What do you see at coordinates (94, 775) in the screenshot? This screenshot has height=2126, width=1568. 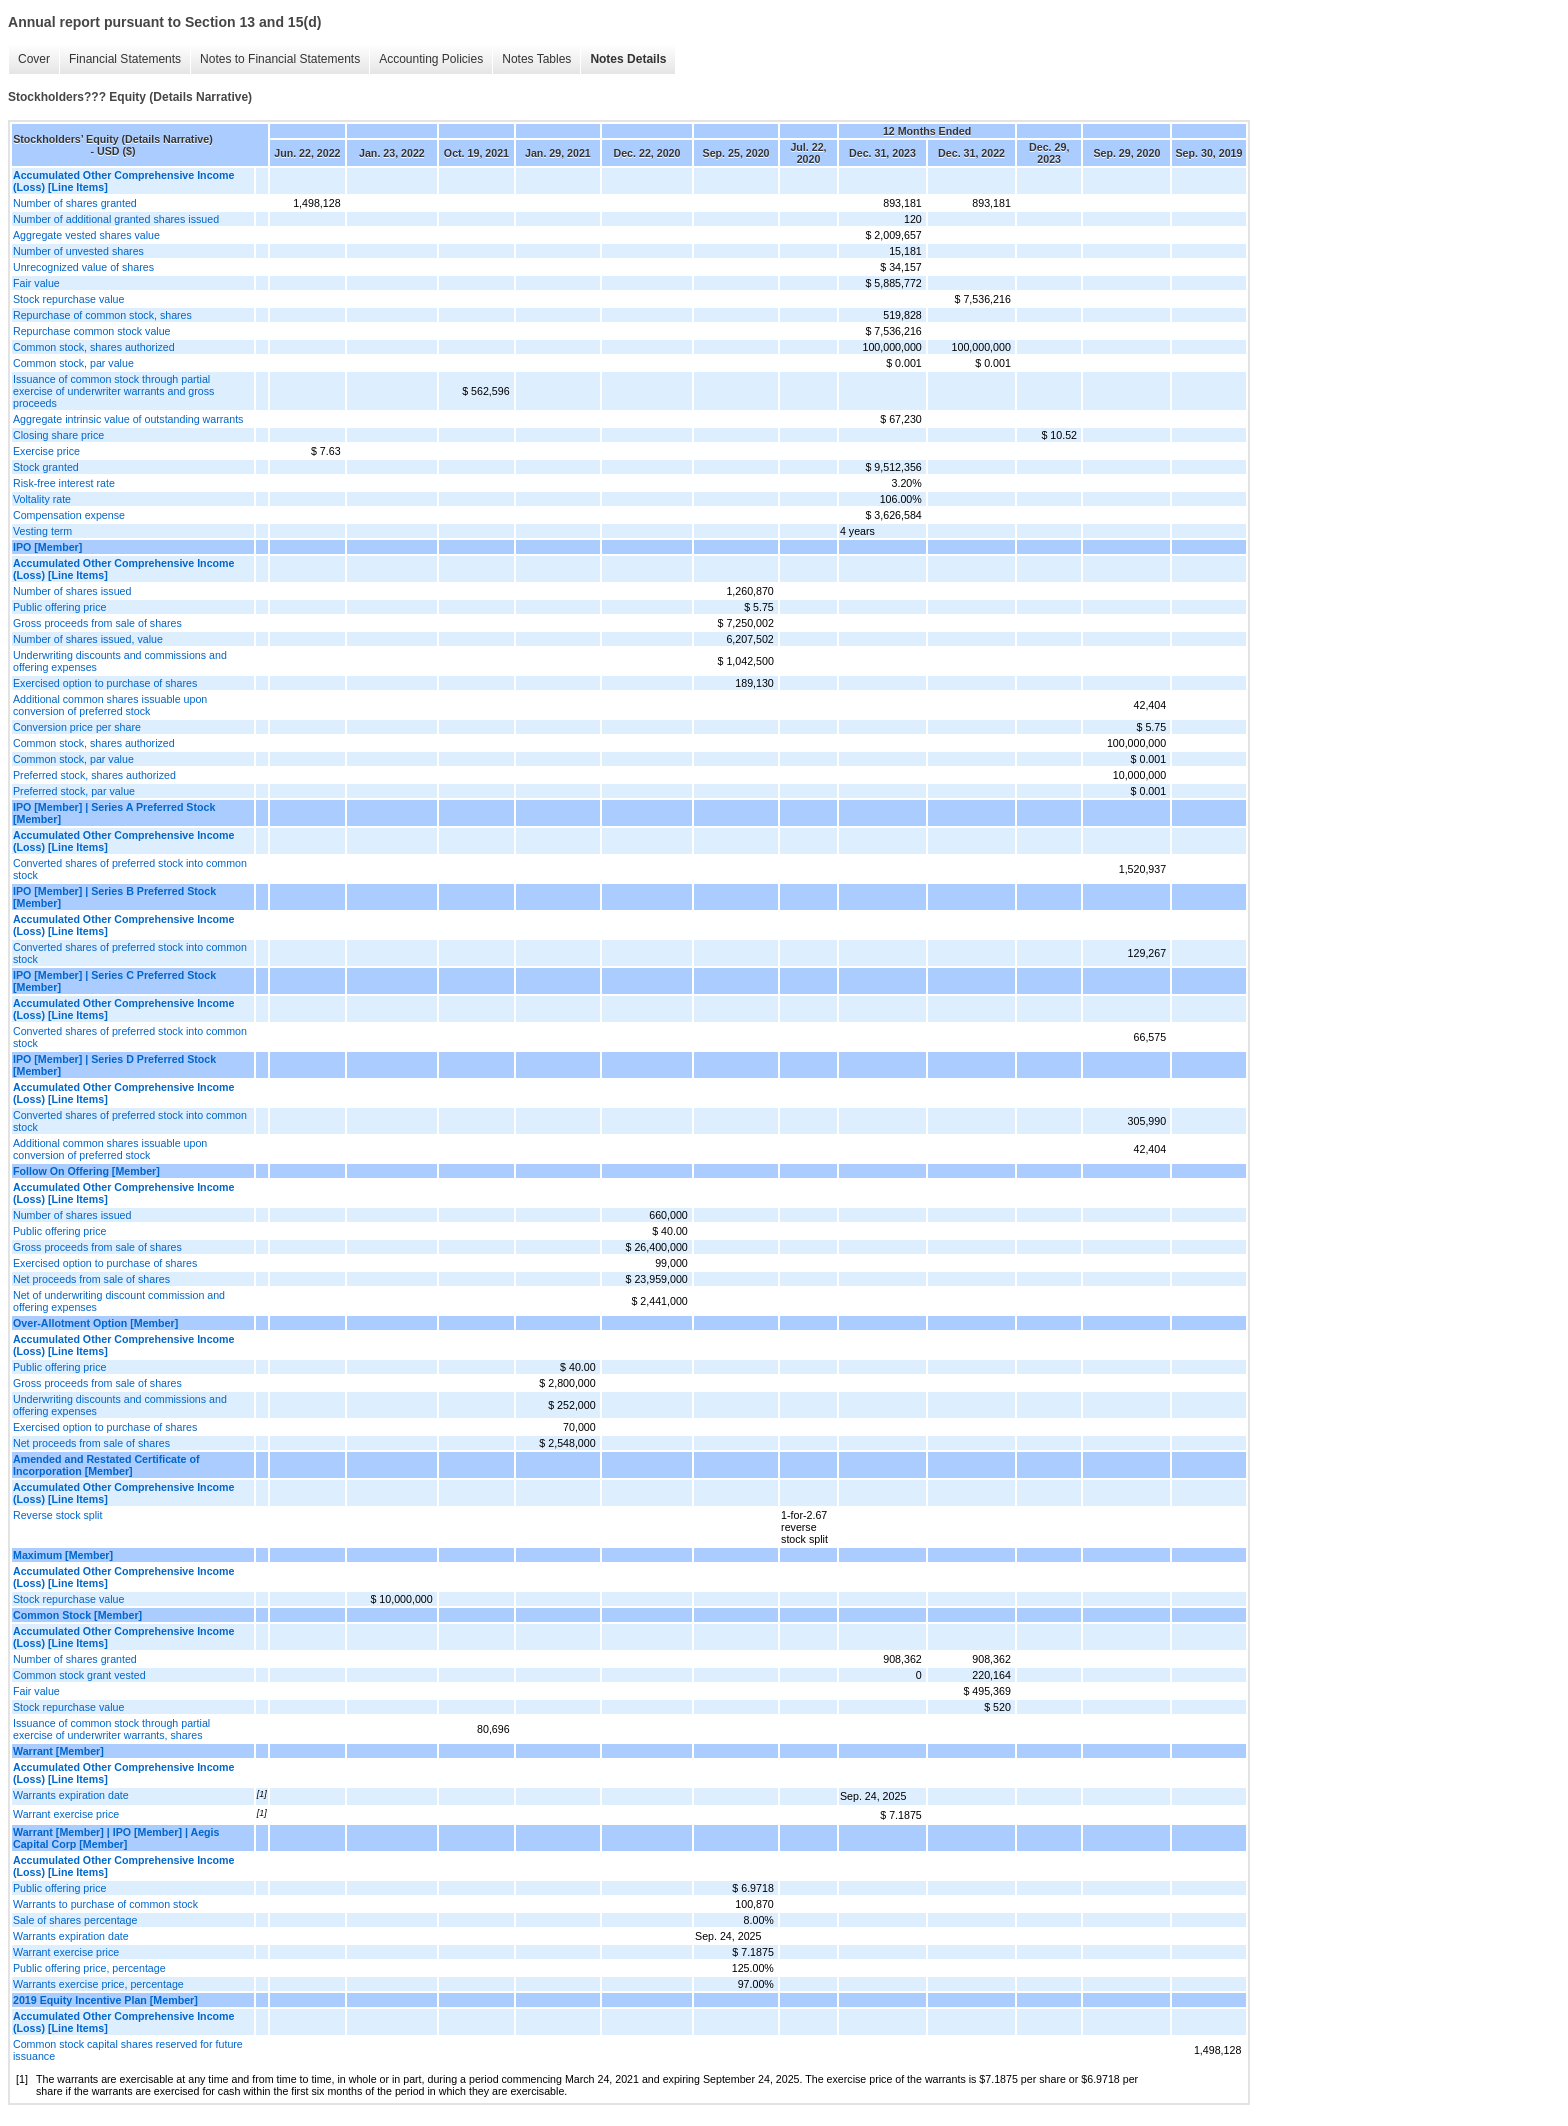 I see `Preferred stock, shares authorized` at bounding box center [94, 775].